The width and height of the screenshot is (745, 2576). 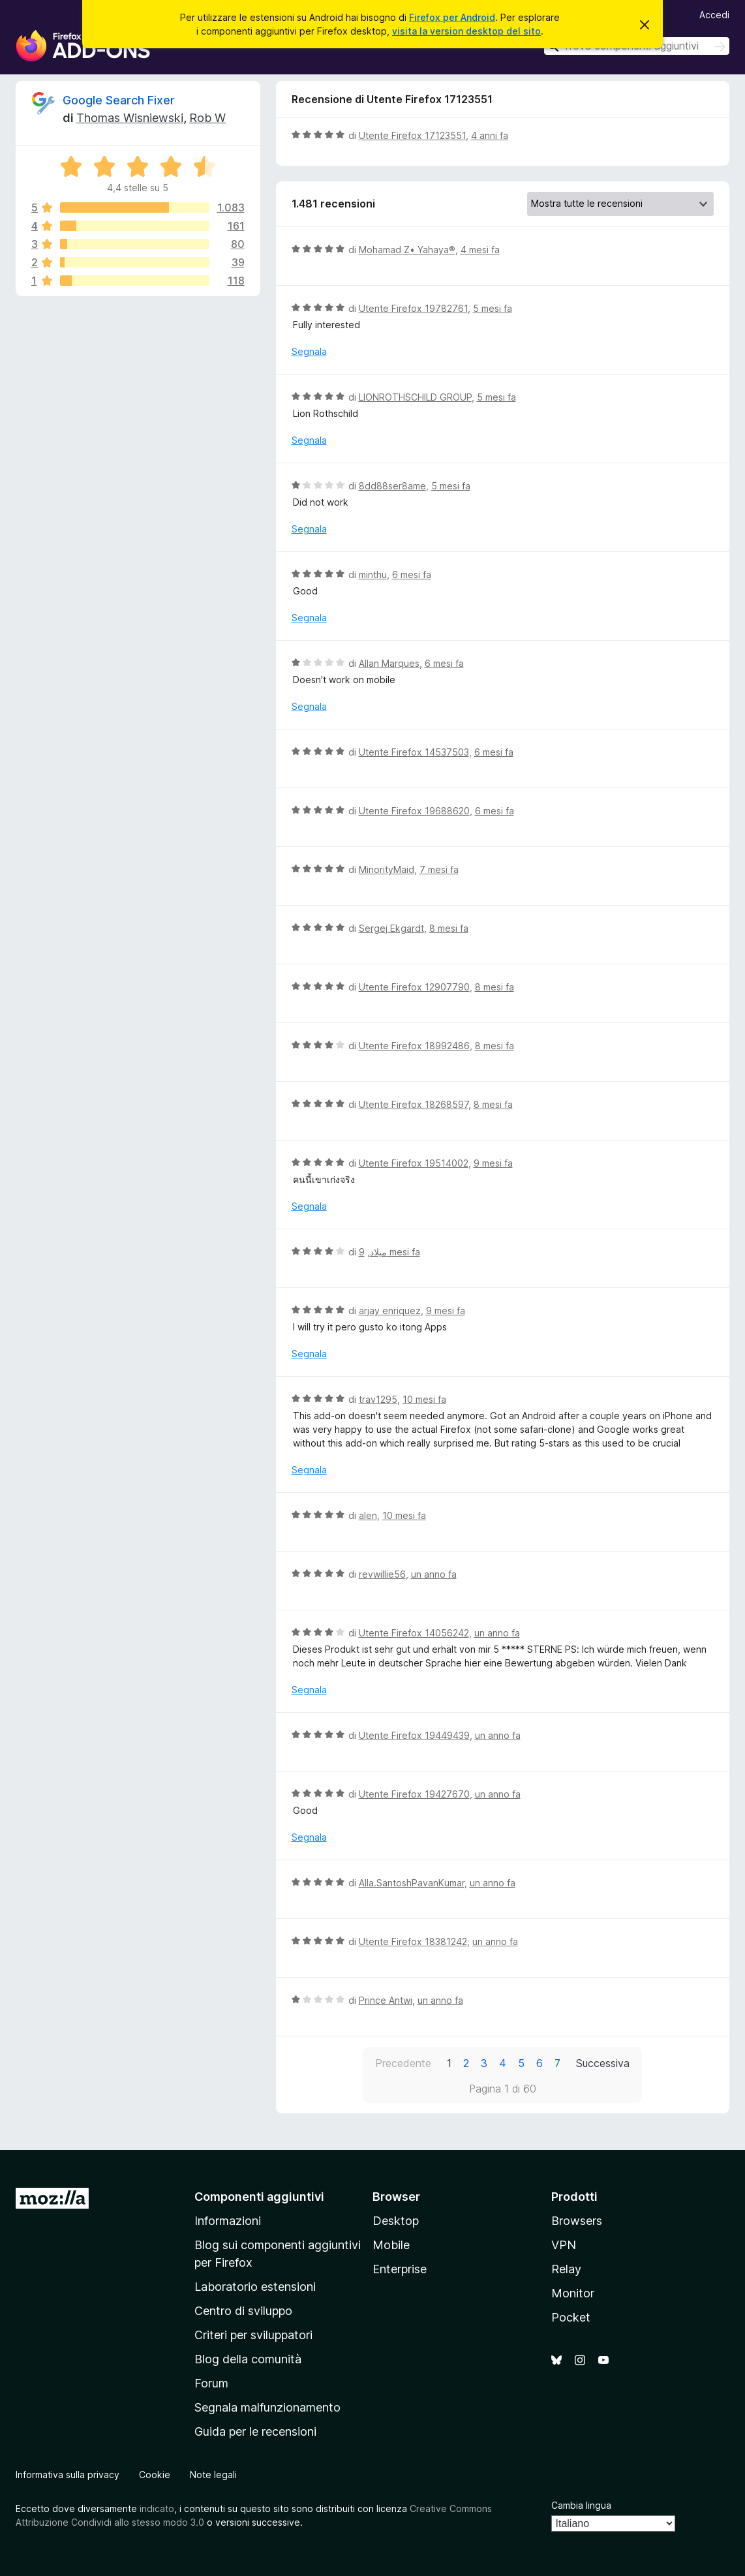 What do you see at coordinates (395, 2221) in the screenshot?
I see `Desktop` at bounding box center [395, 2221].